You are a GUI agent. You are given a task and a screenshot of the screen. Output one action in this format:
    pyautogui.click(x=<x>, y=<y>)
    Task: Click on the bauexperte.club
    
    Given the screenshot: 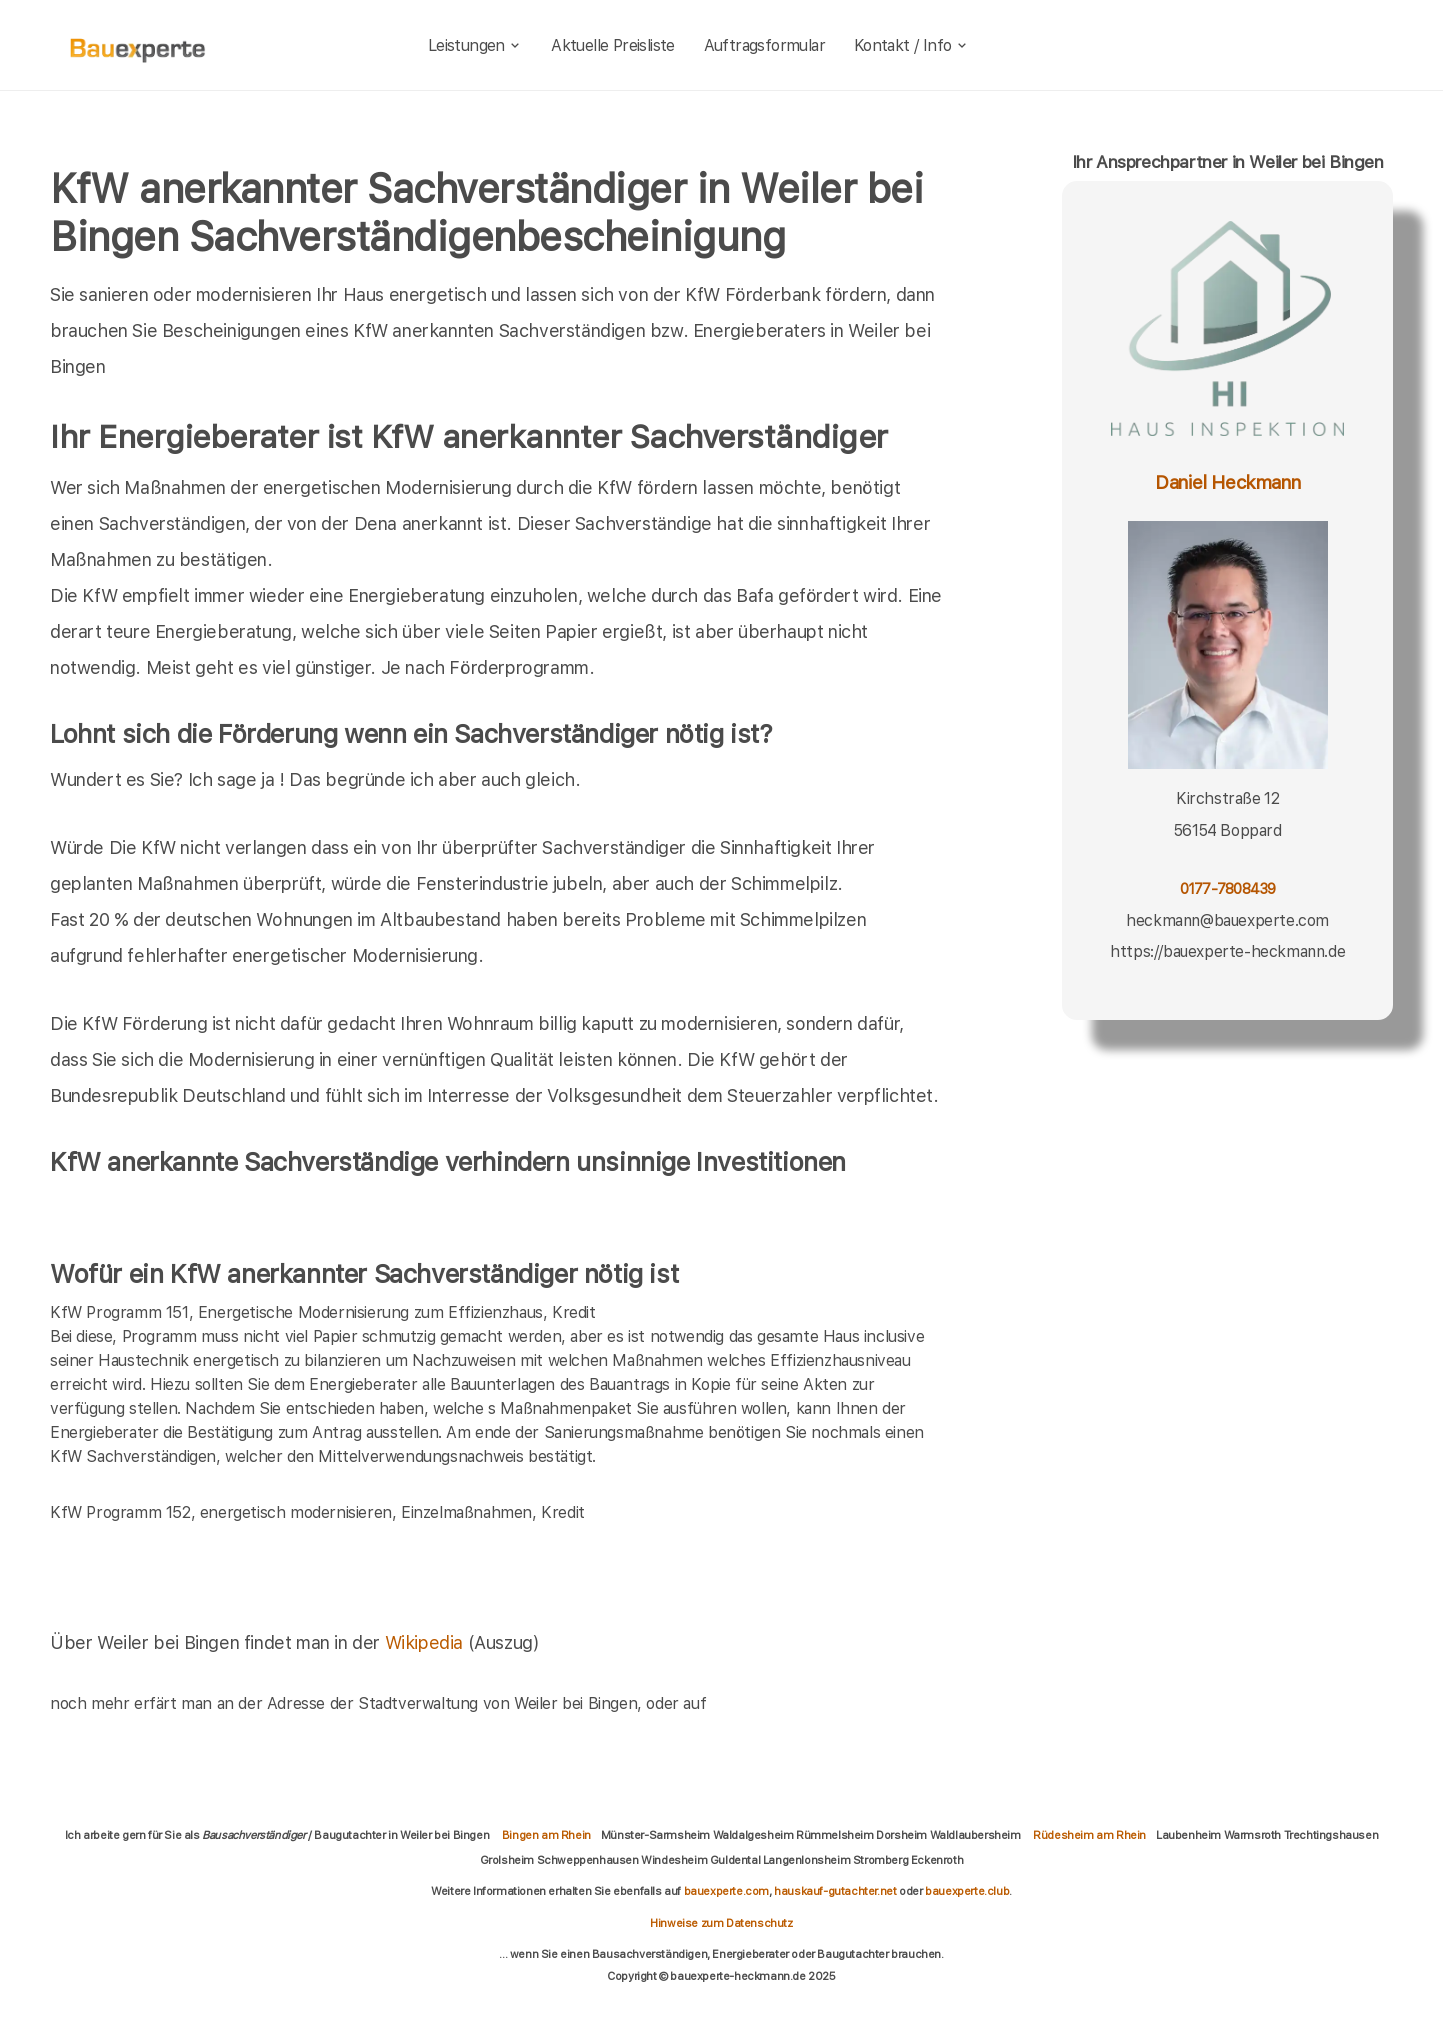 What is the action you would take?
    pyautogui.click(x=967, y=1891)
    